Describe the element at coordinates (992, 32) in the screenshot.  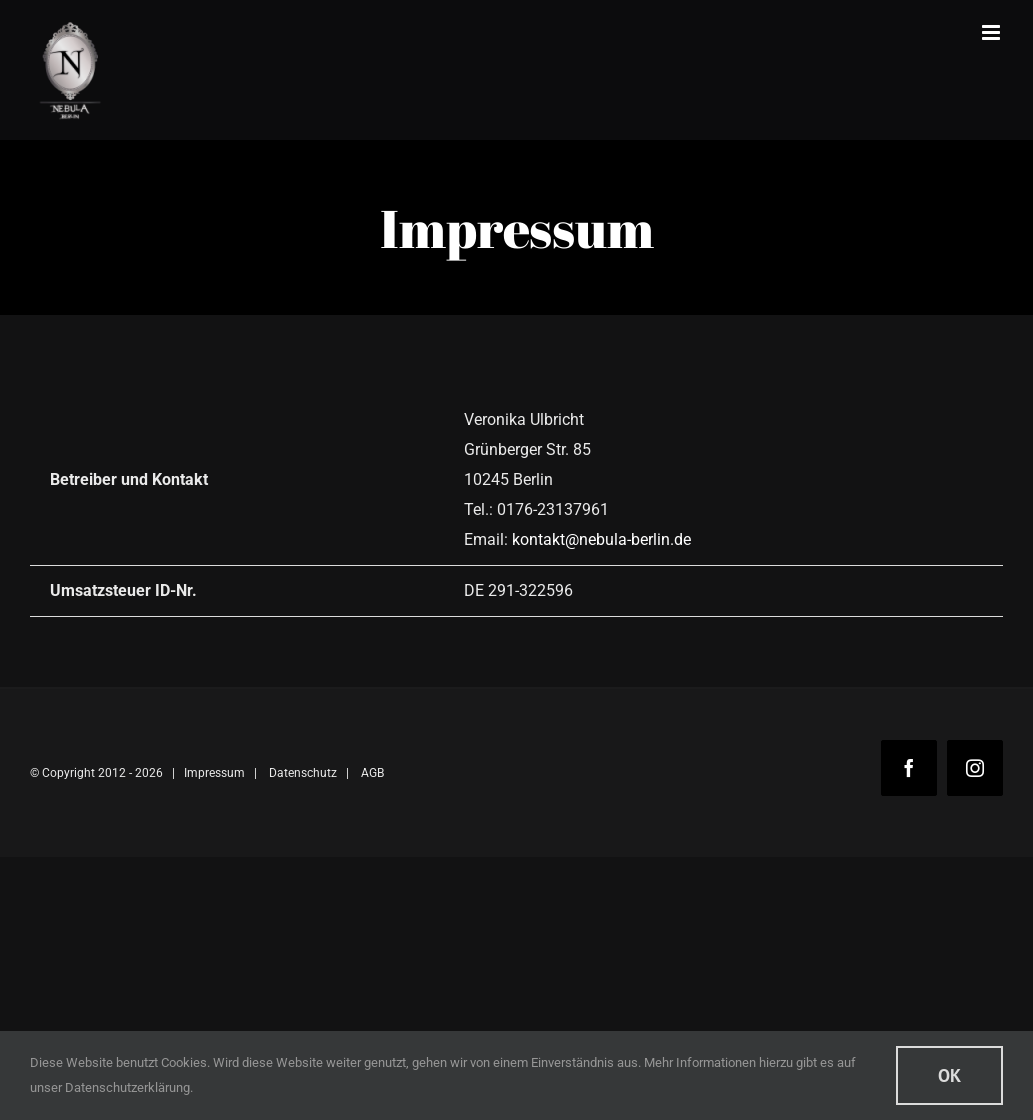
I see `[Toggle mobile menu]` at that location.